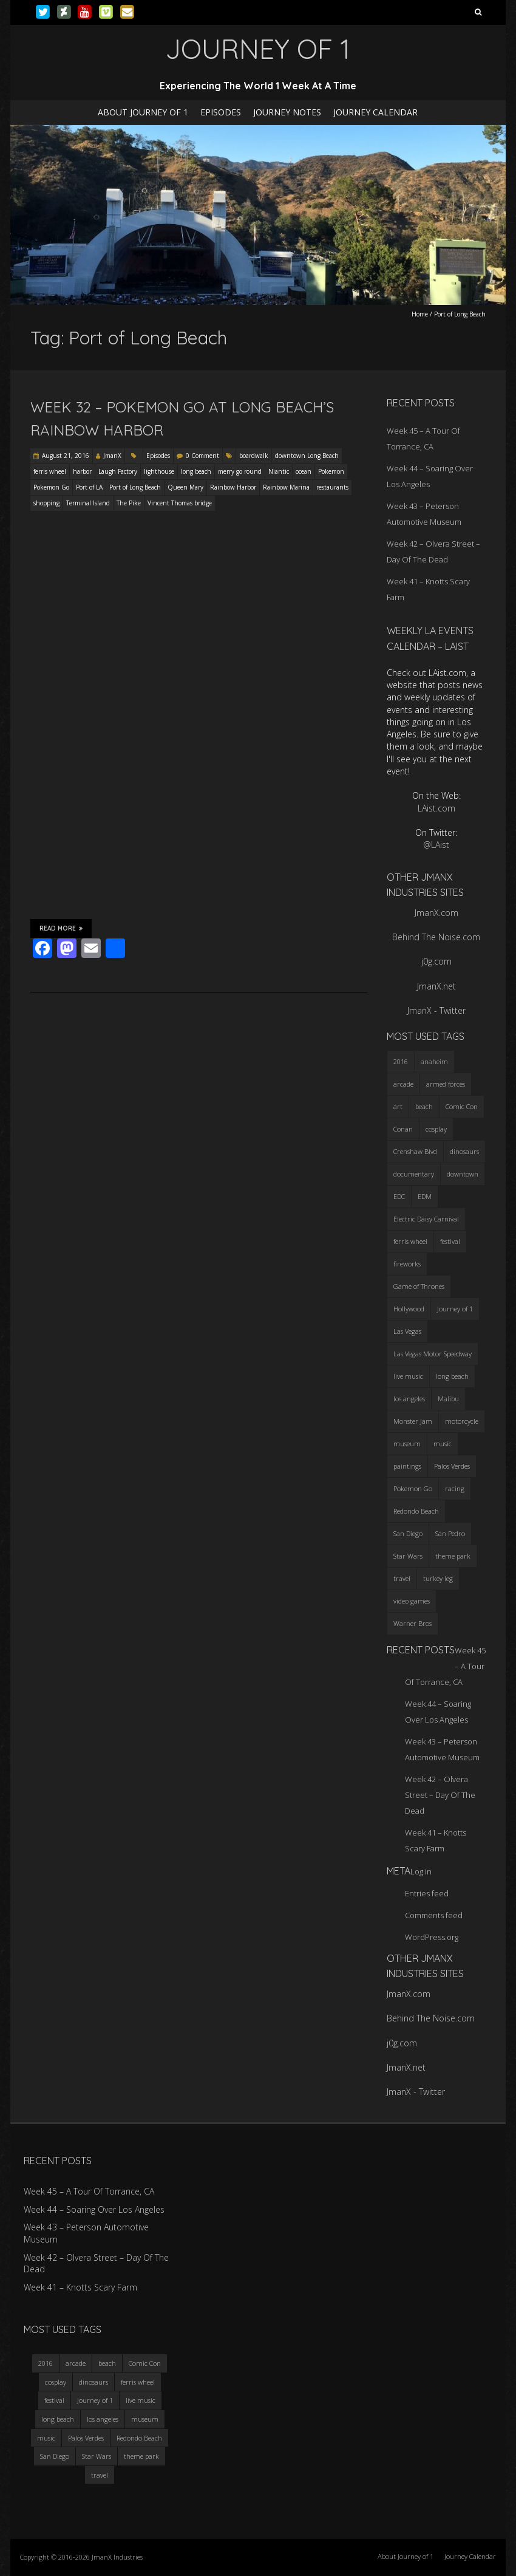  What do you see at coordinates (410, 1241) in the screenshot?
I see `ferris wheel [ferris wheel (5 items)]` at bounding box center [410, 1241].